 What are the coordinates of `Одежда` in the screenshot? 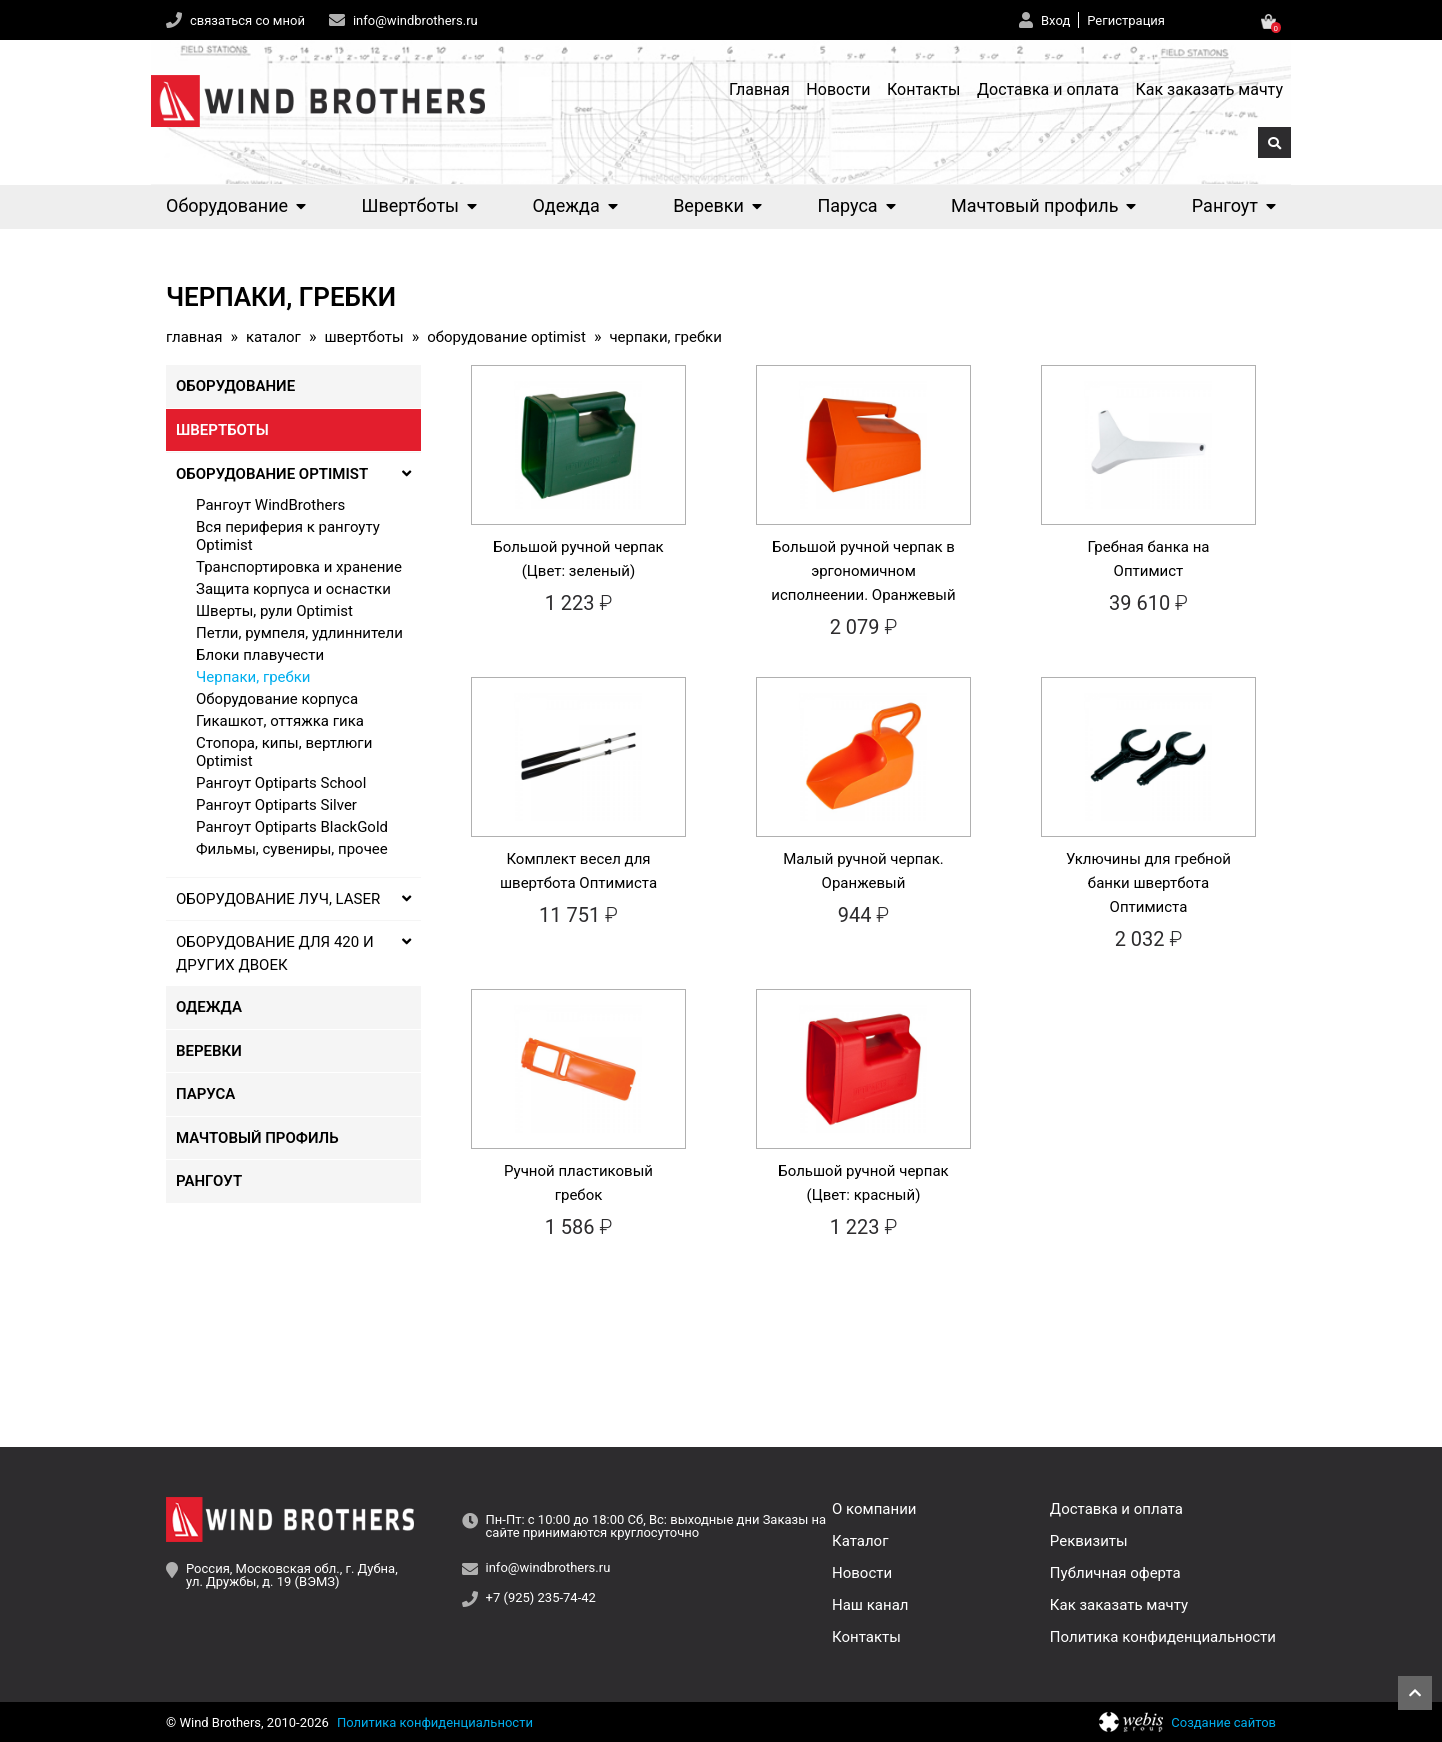 It's located at (574, 205).